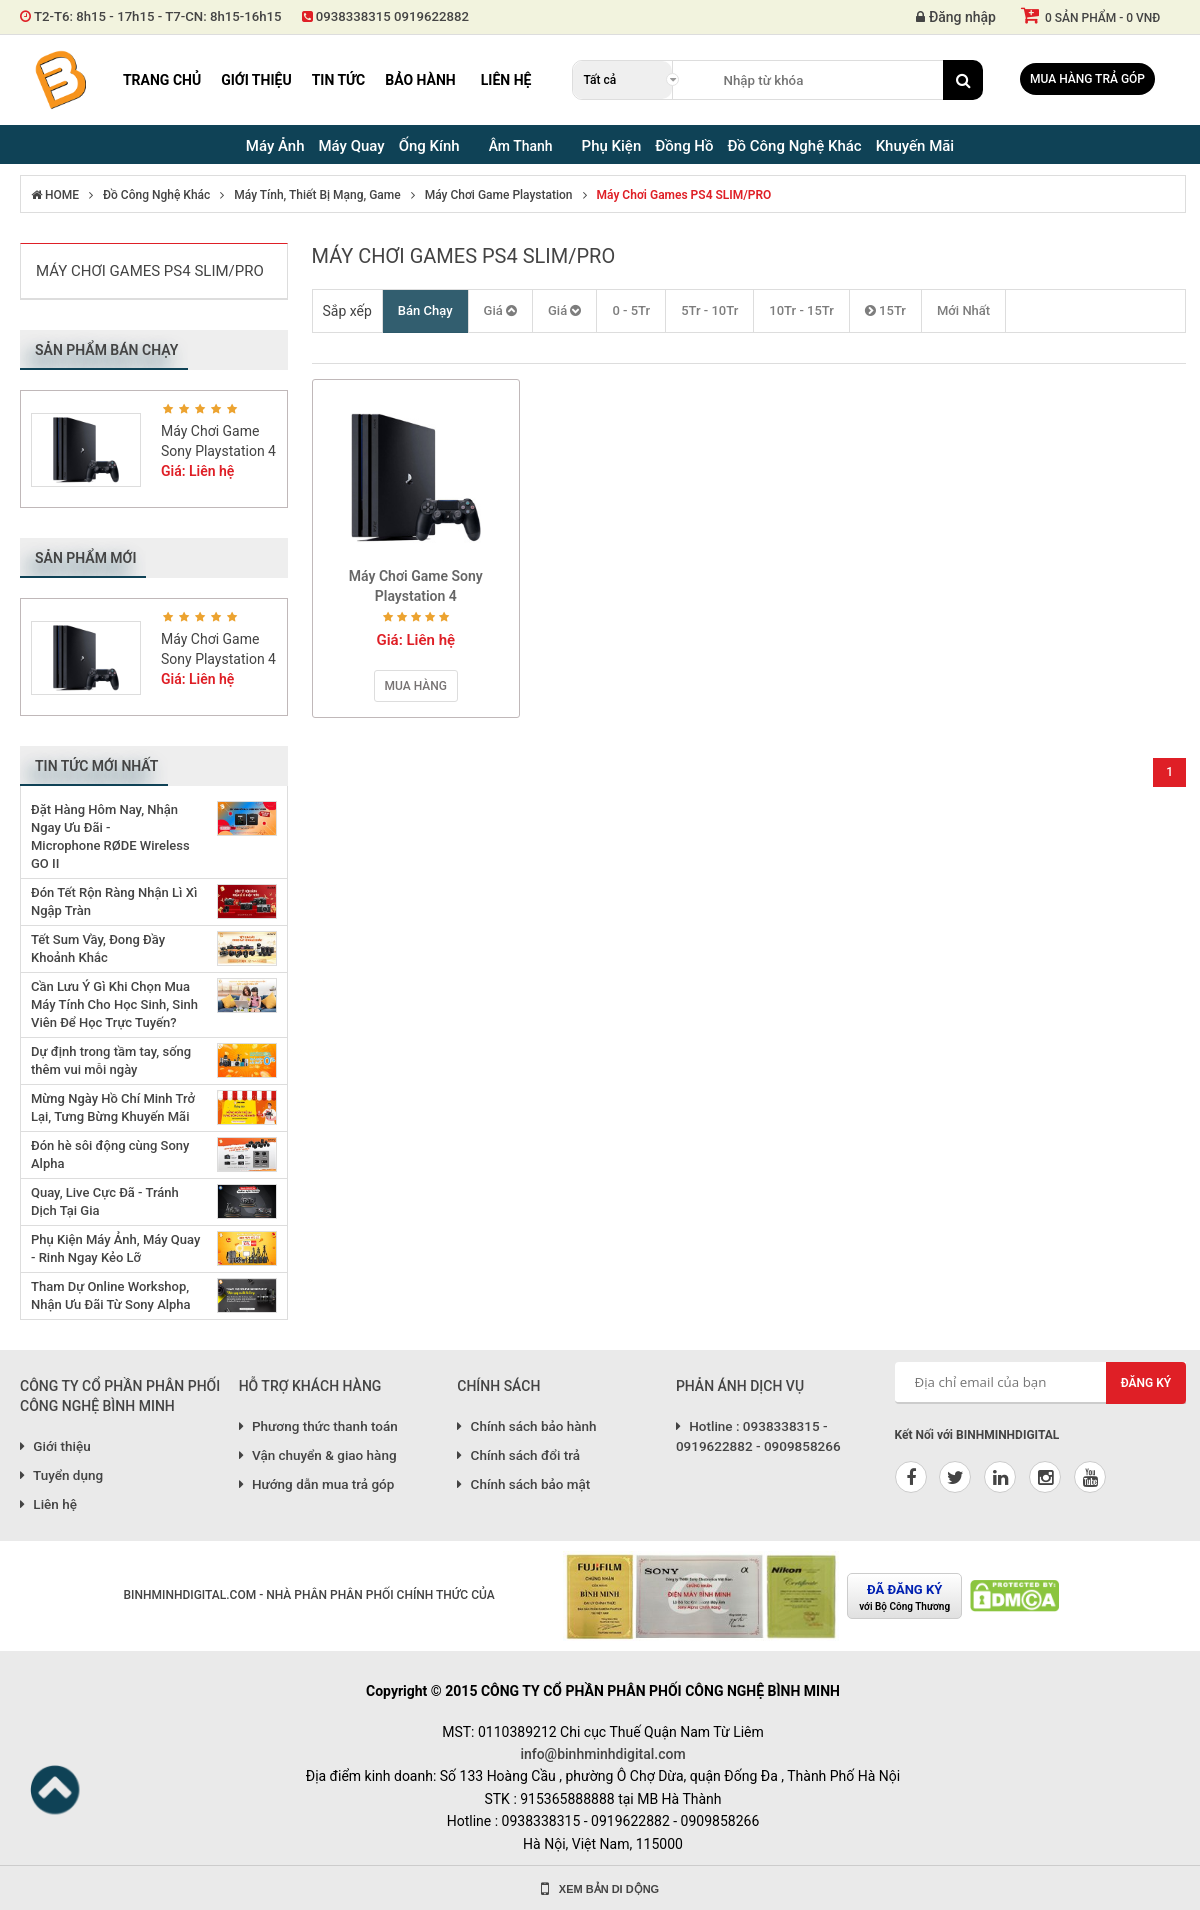 The width and height of the screenshot is (1200, 1910). I want to click on Chính sách bảo mật, so click(523, 1484).